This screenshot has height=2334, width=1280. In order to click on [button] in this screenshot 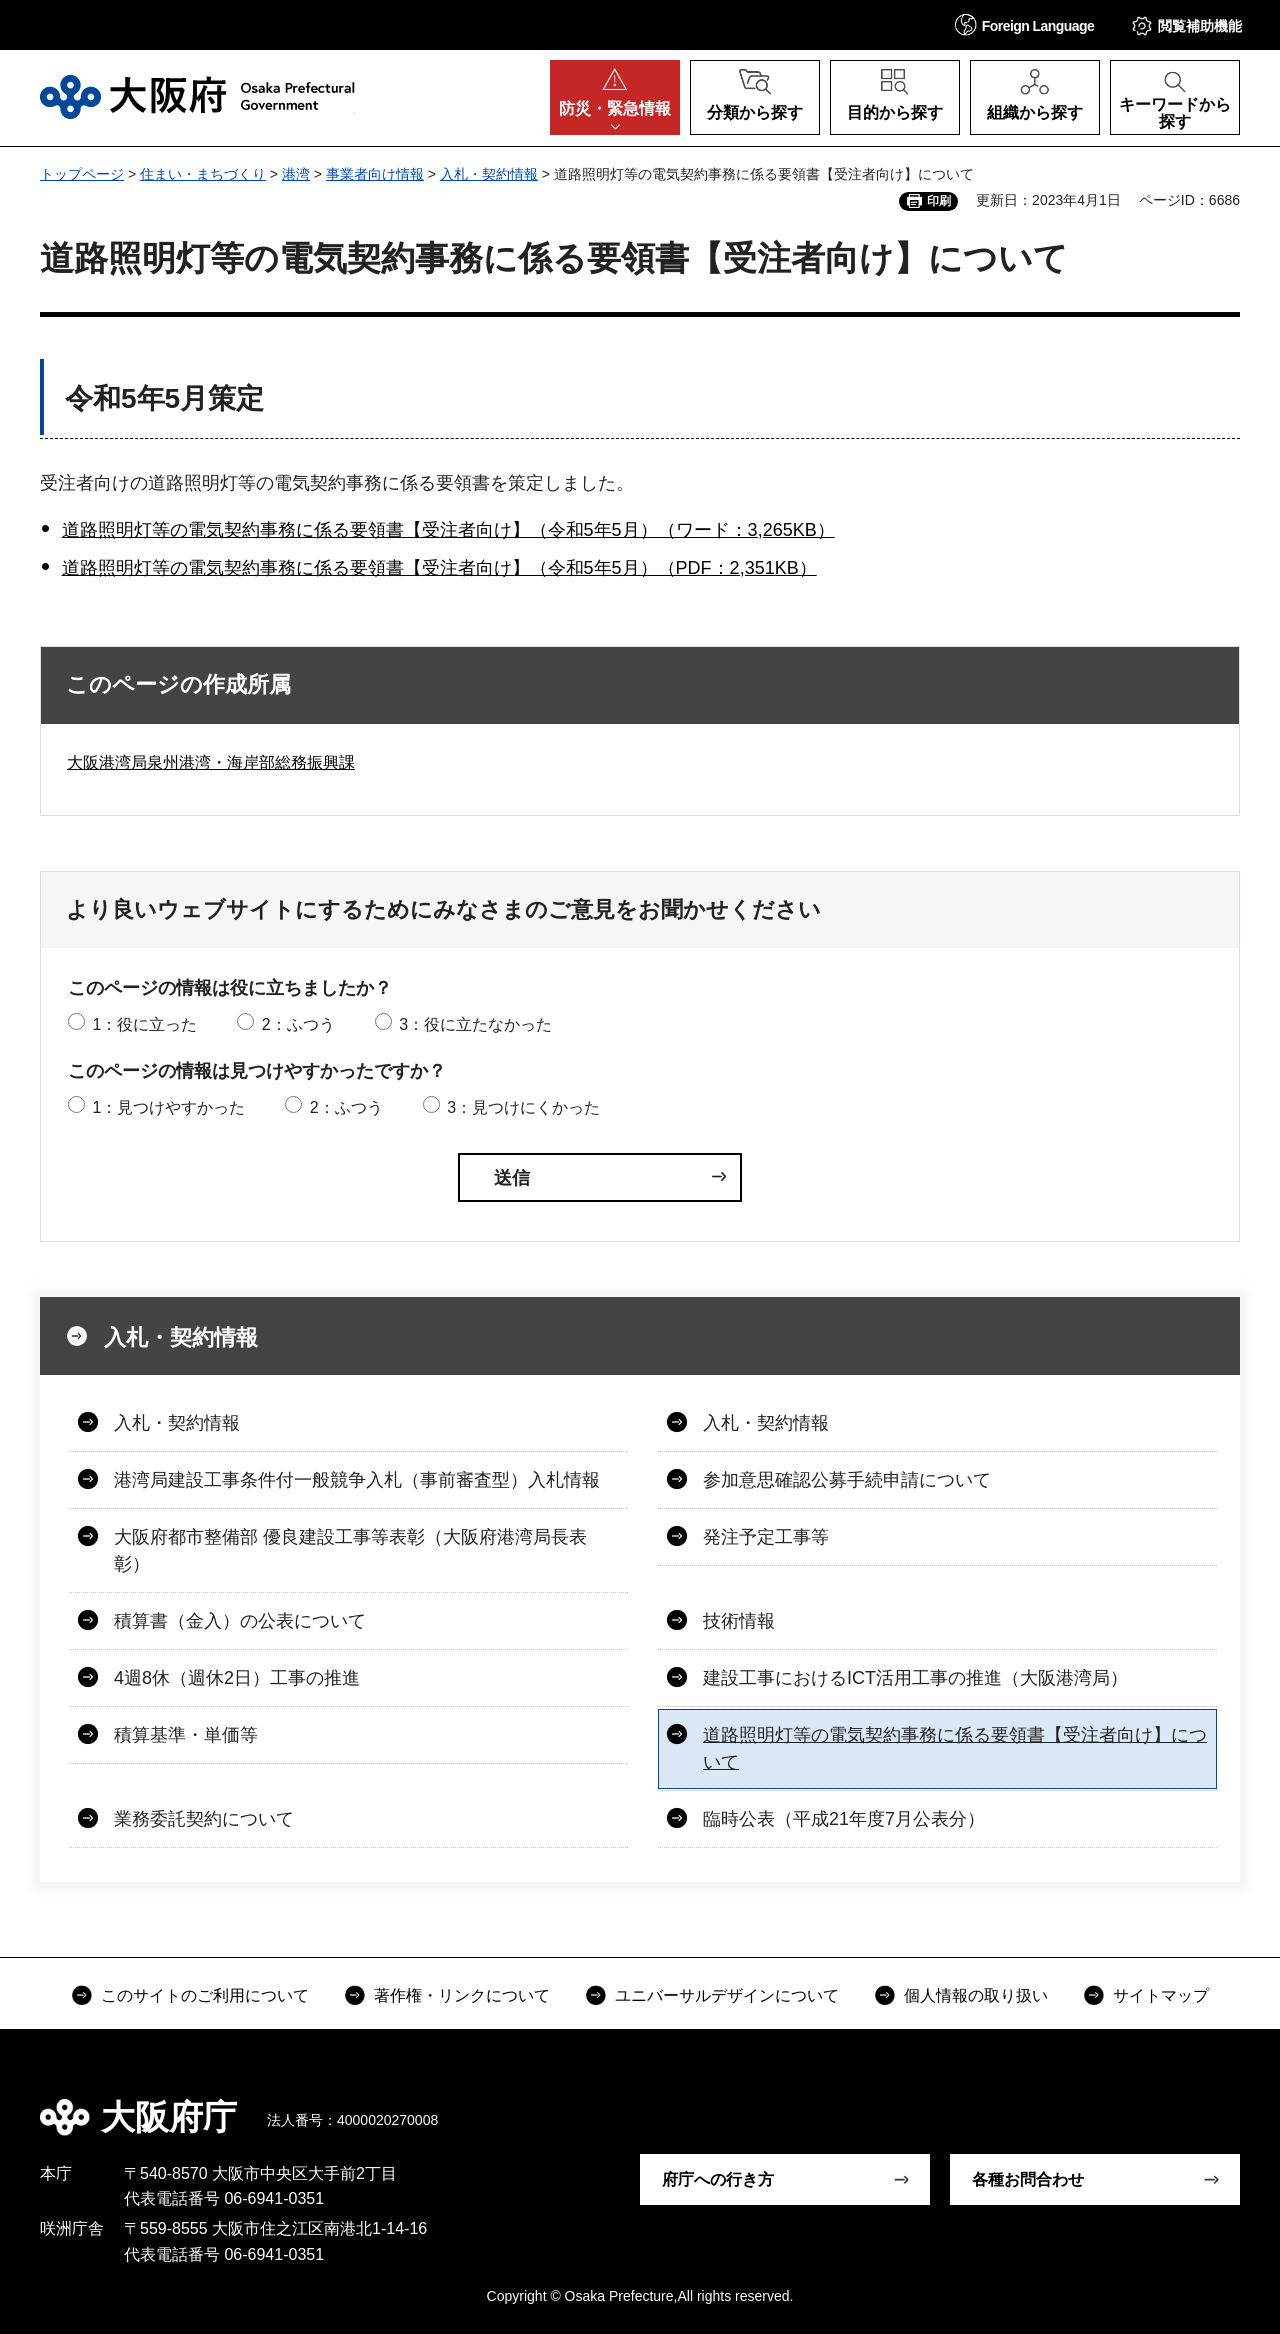, I will do `click(1025, 24)`.